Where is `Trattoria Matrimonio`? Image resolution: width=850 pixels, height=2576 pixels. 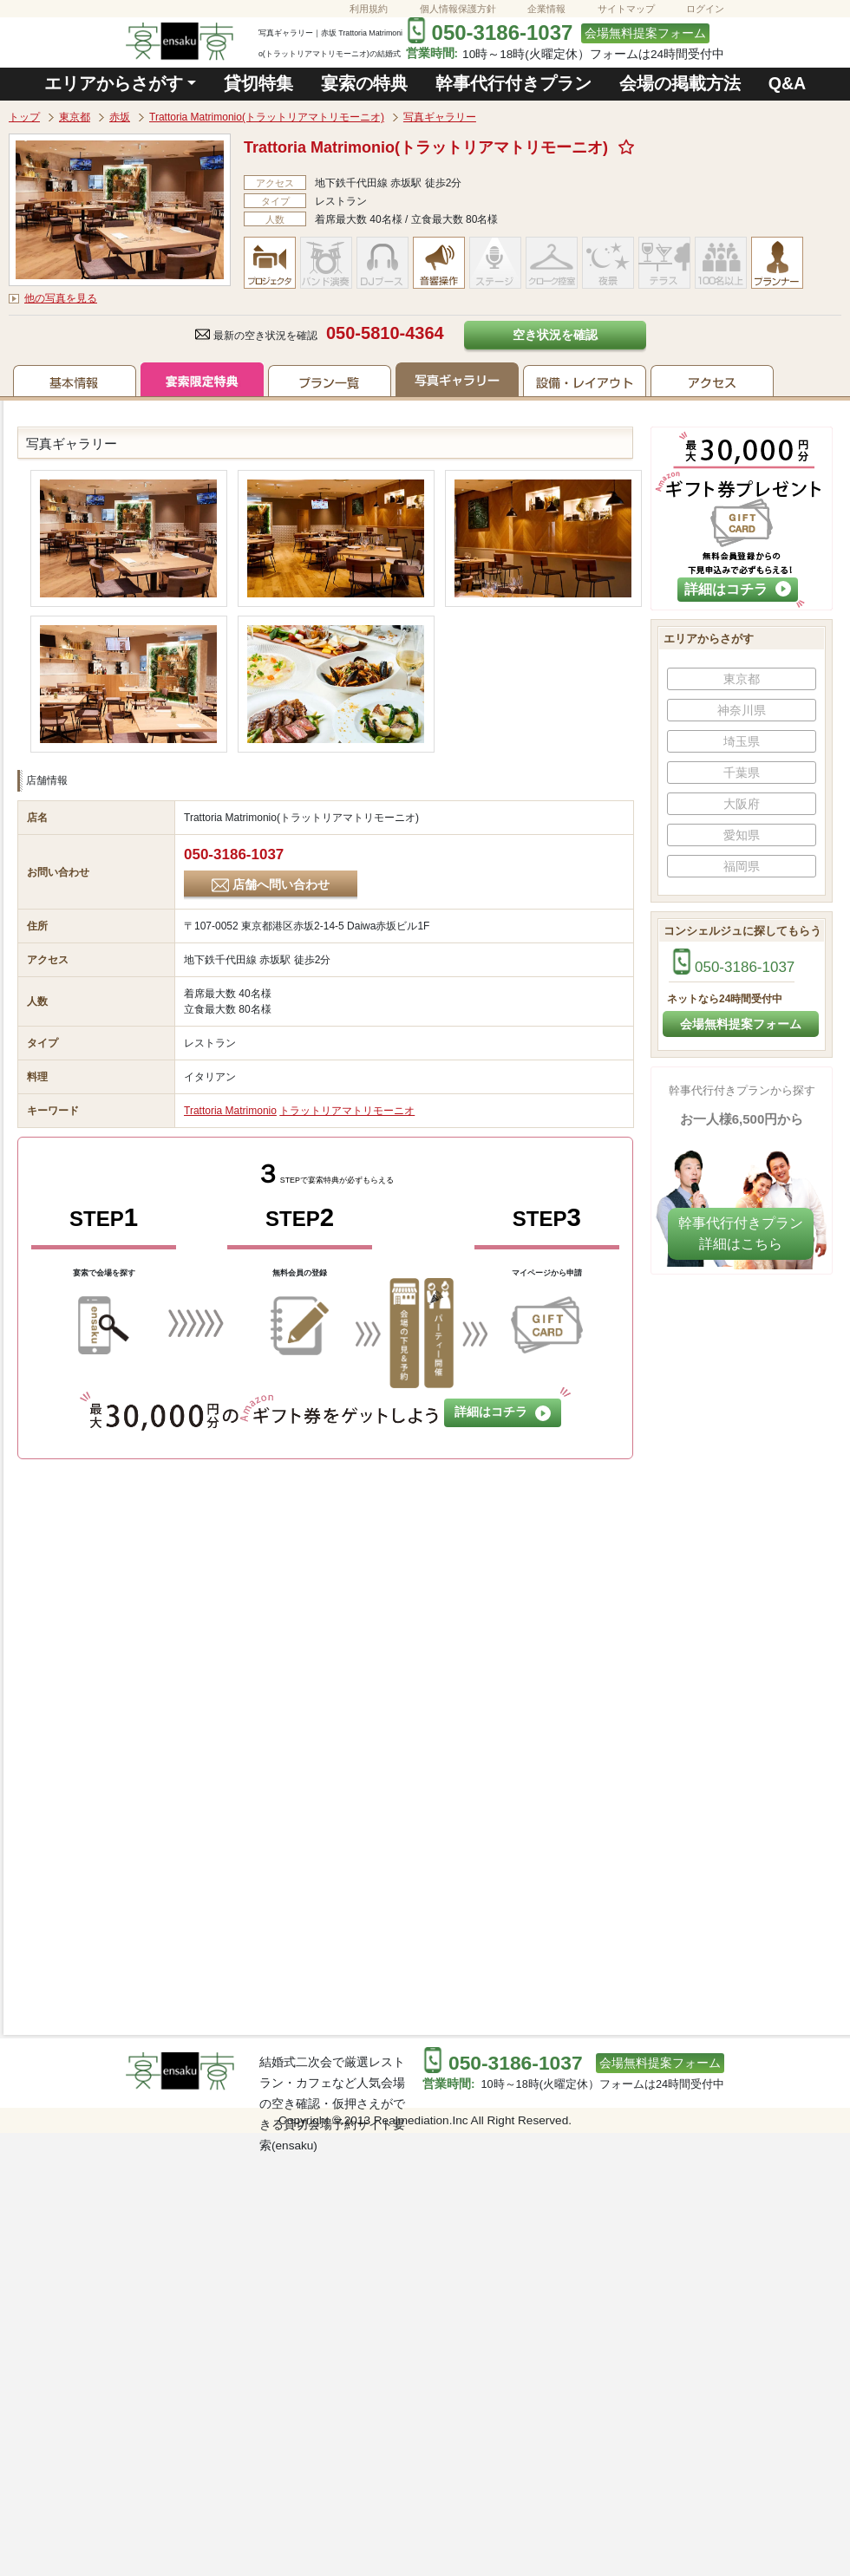
Trattoria Matrimonio is located at coordinates (230, 1111).